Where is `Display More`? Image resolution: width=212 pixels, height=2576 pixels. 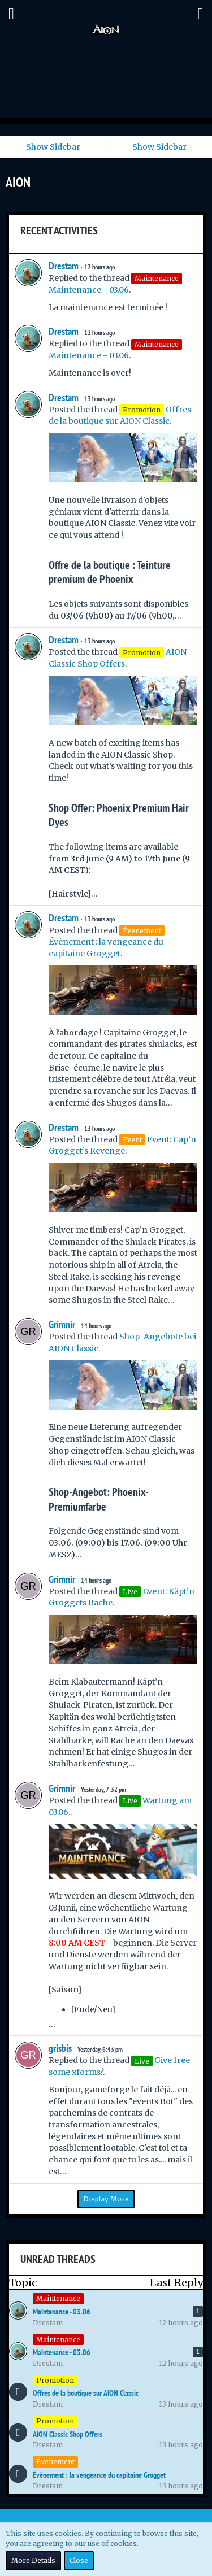
Display More is located at coordinates (106, 2199).